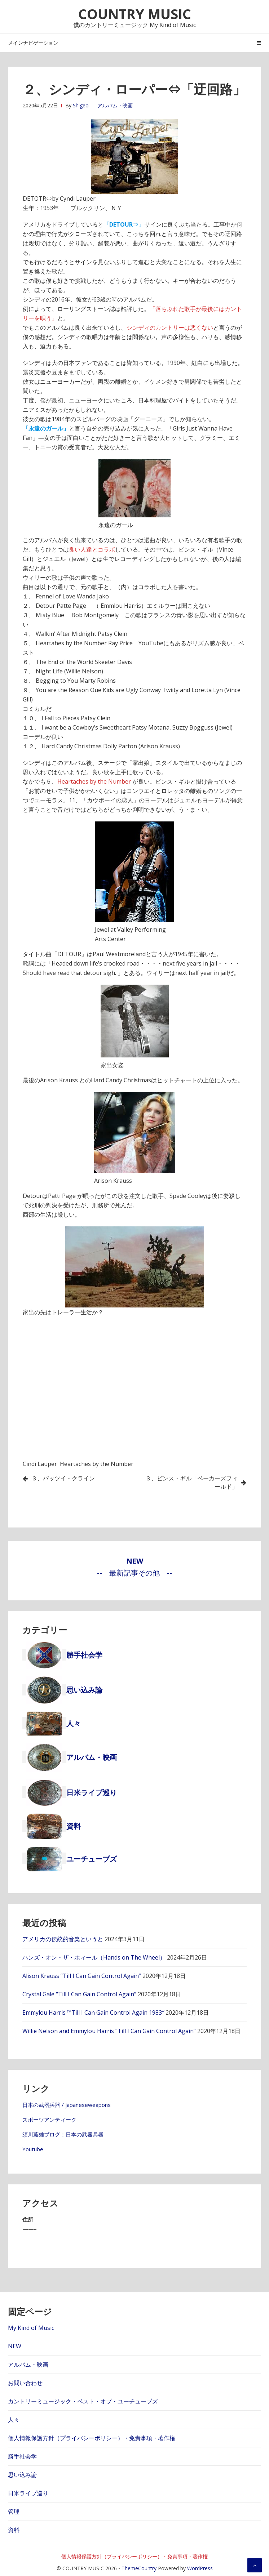 This screenshot has height=2576, width=269. I want to click on Youtube, so click(32, 2149).